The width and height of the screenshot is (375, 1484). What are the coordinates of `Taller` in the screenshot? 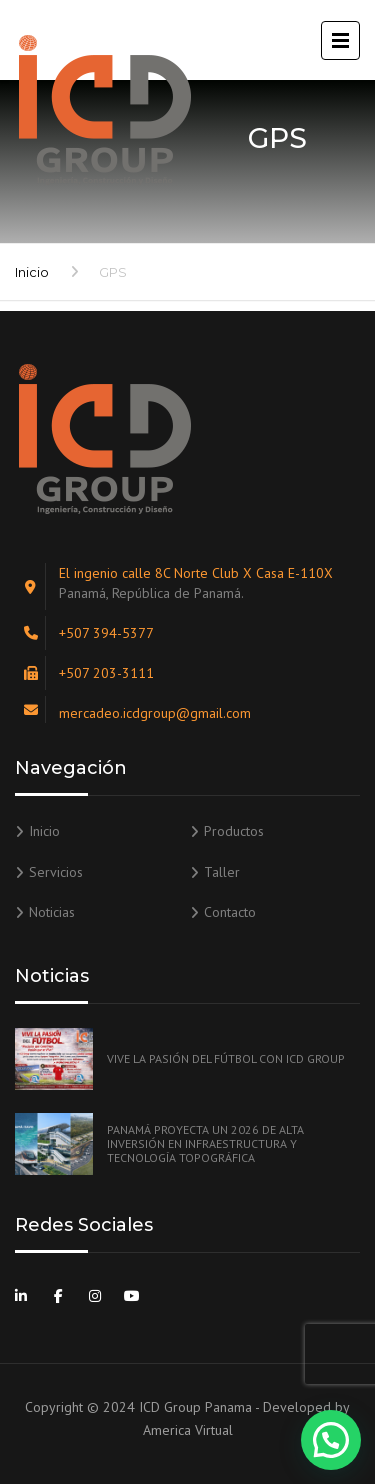 It's located at (222, 872).